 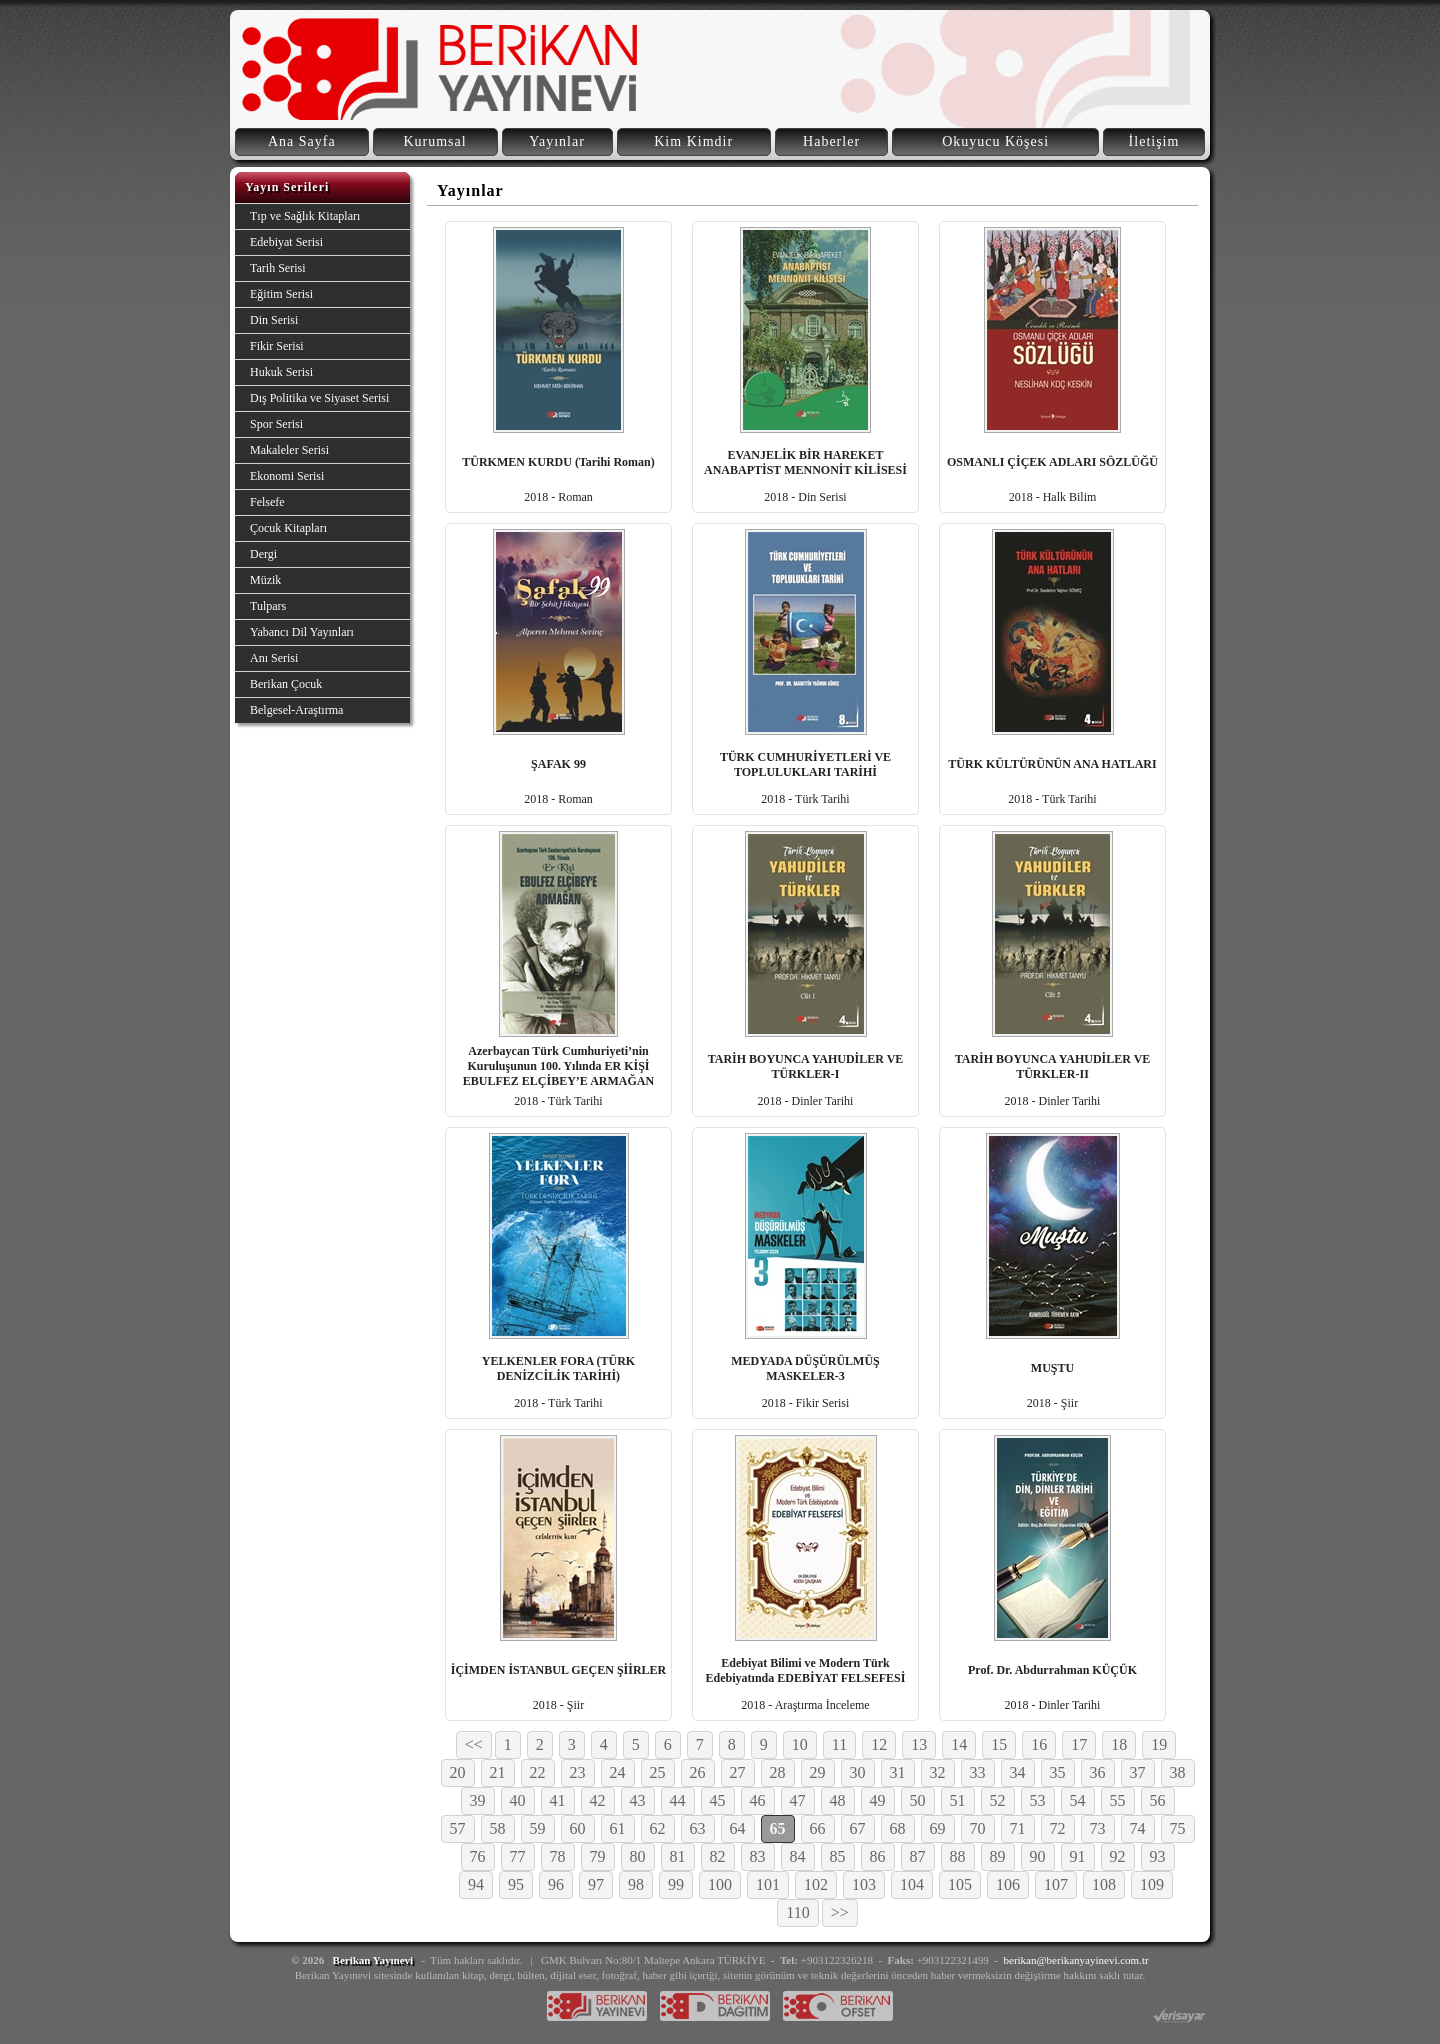 I want to click on 97, so click(x=596, y=1884).